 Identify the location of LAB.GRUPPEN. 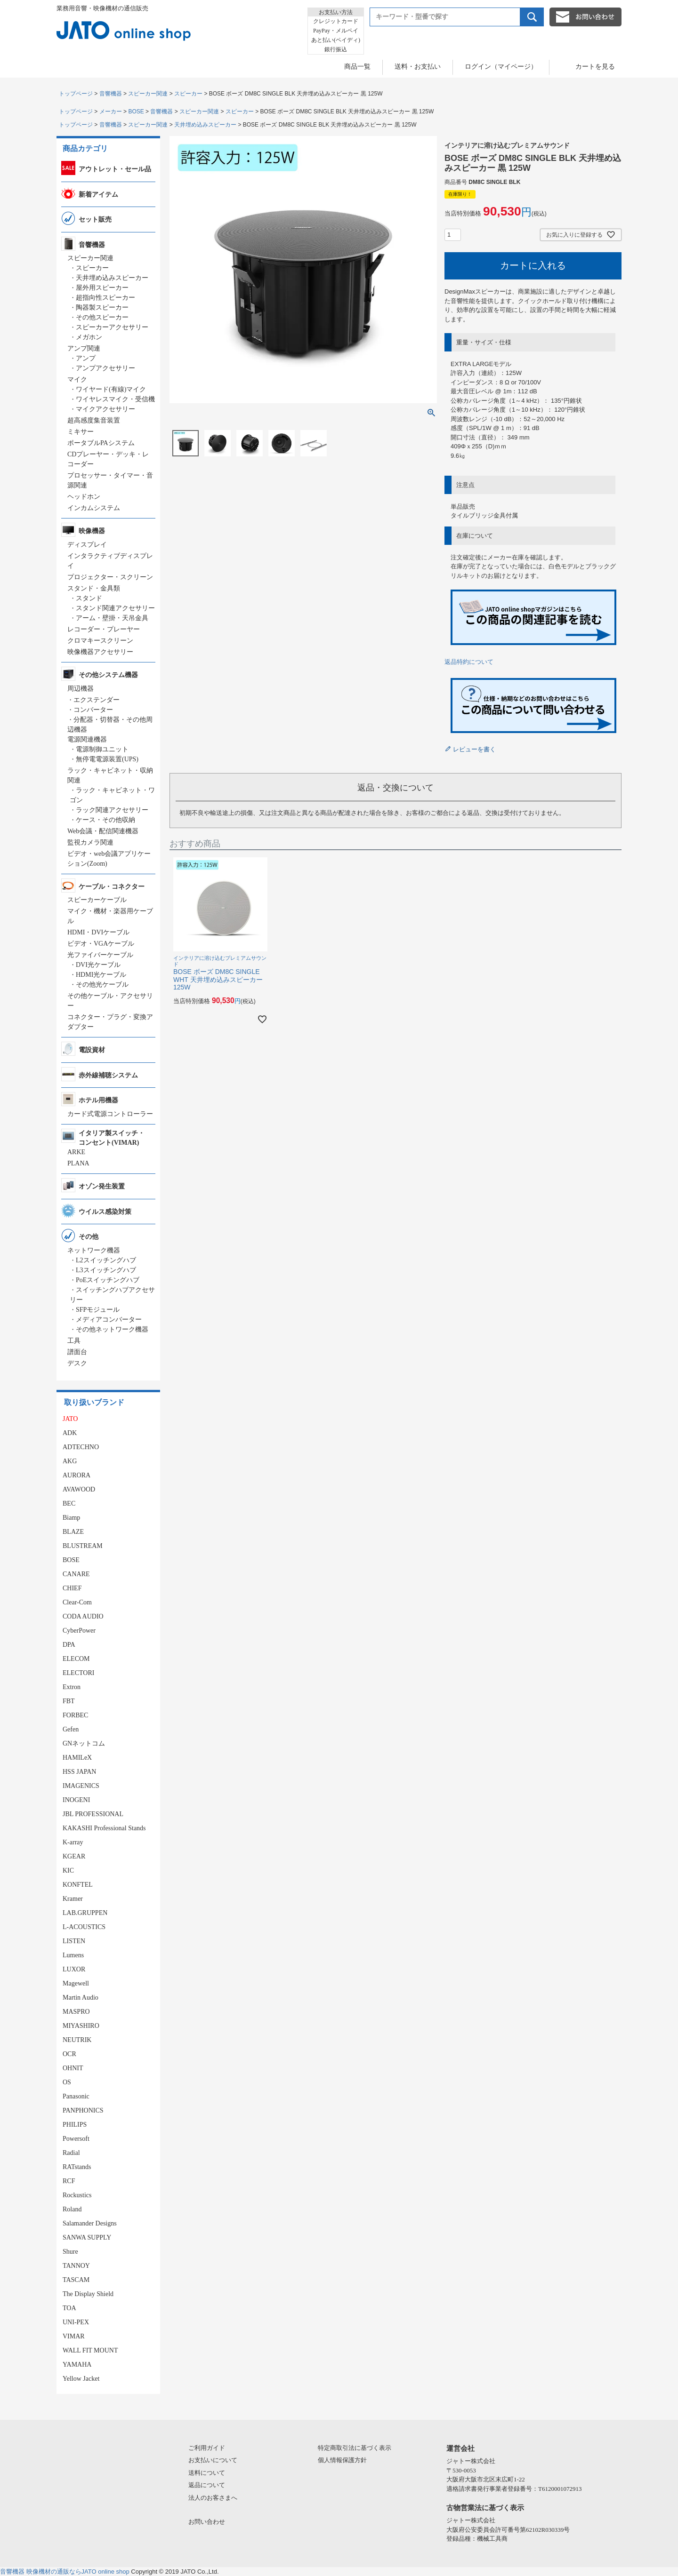
(85, 1912).